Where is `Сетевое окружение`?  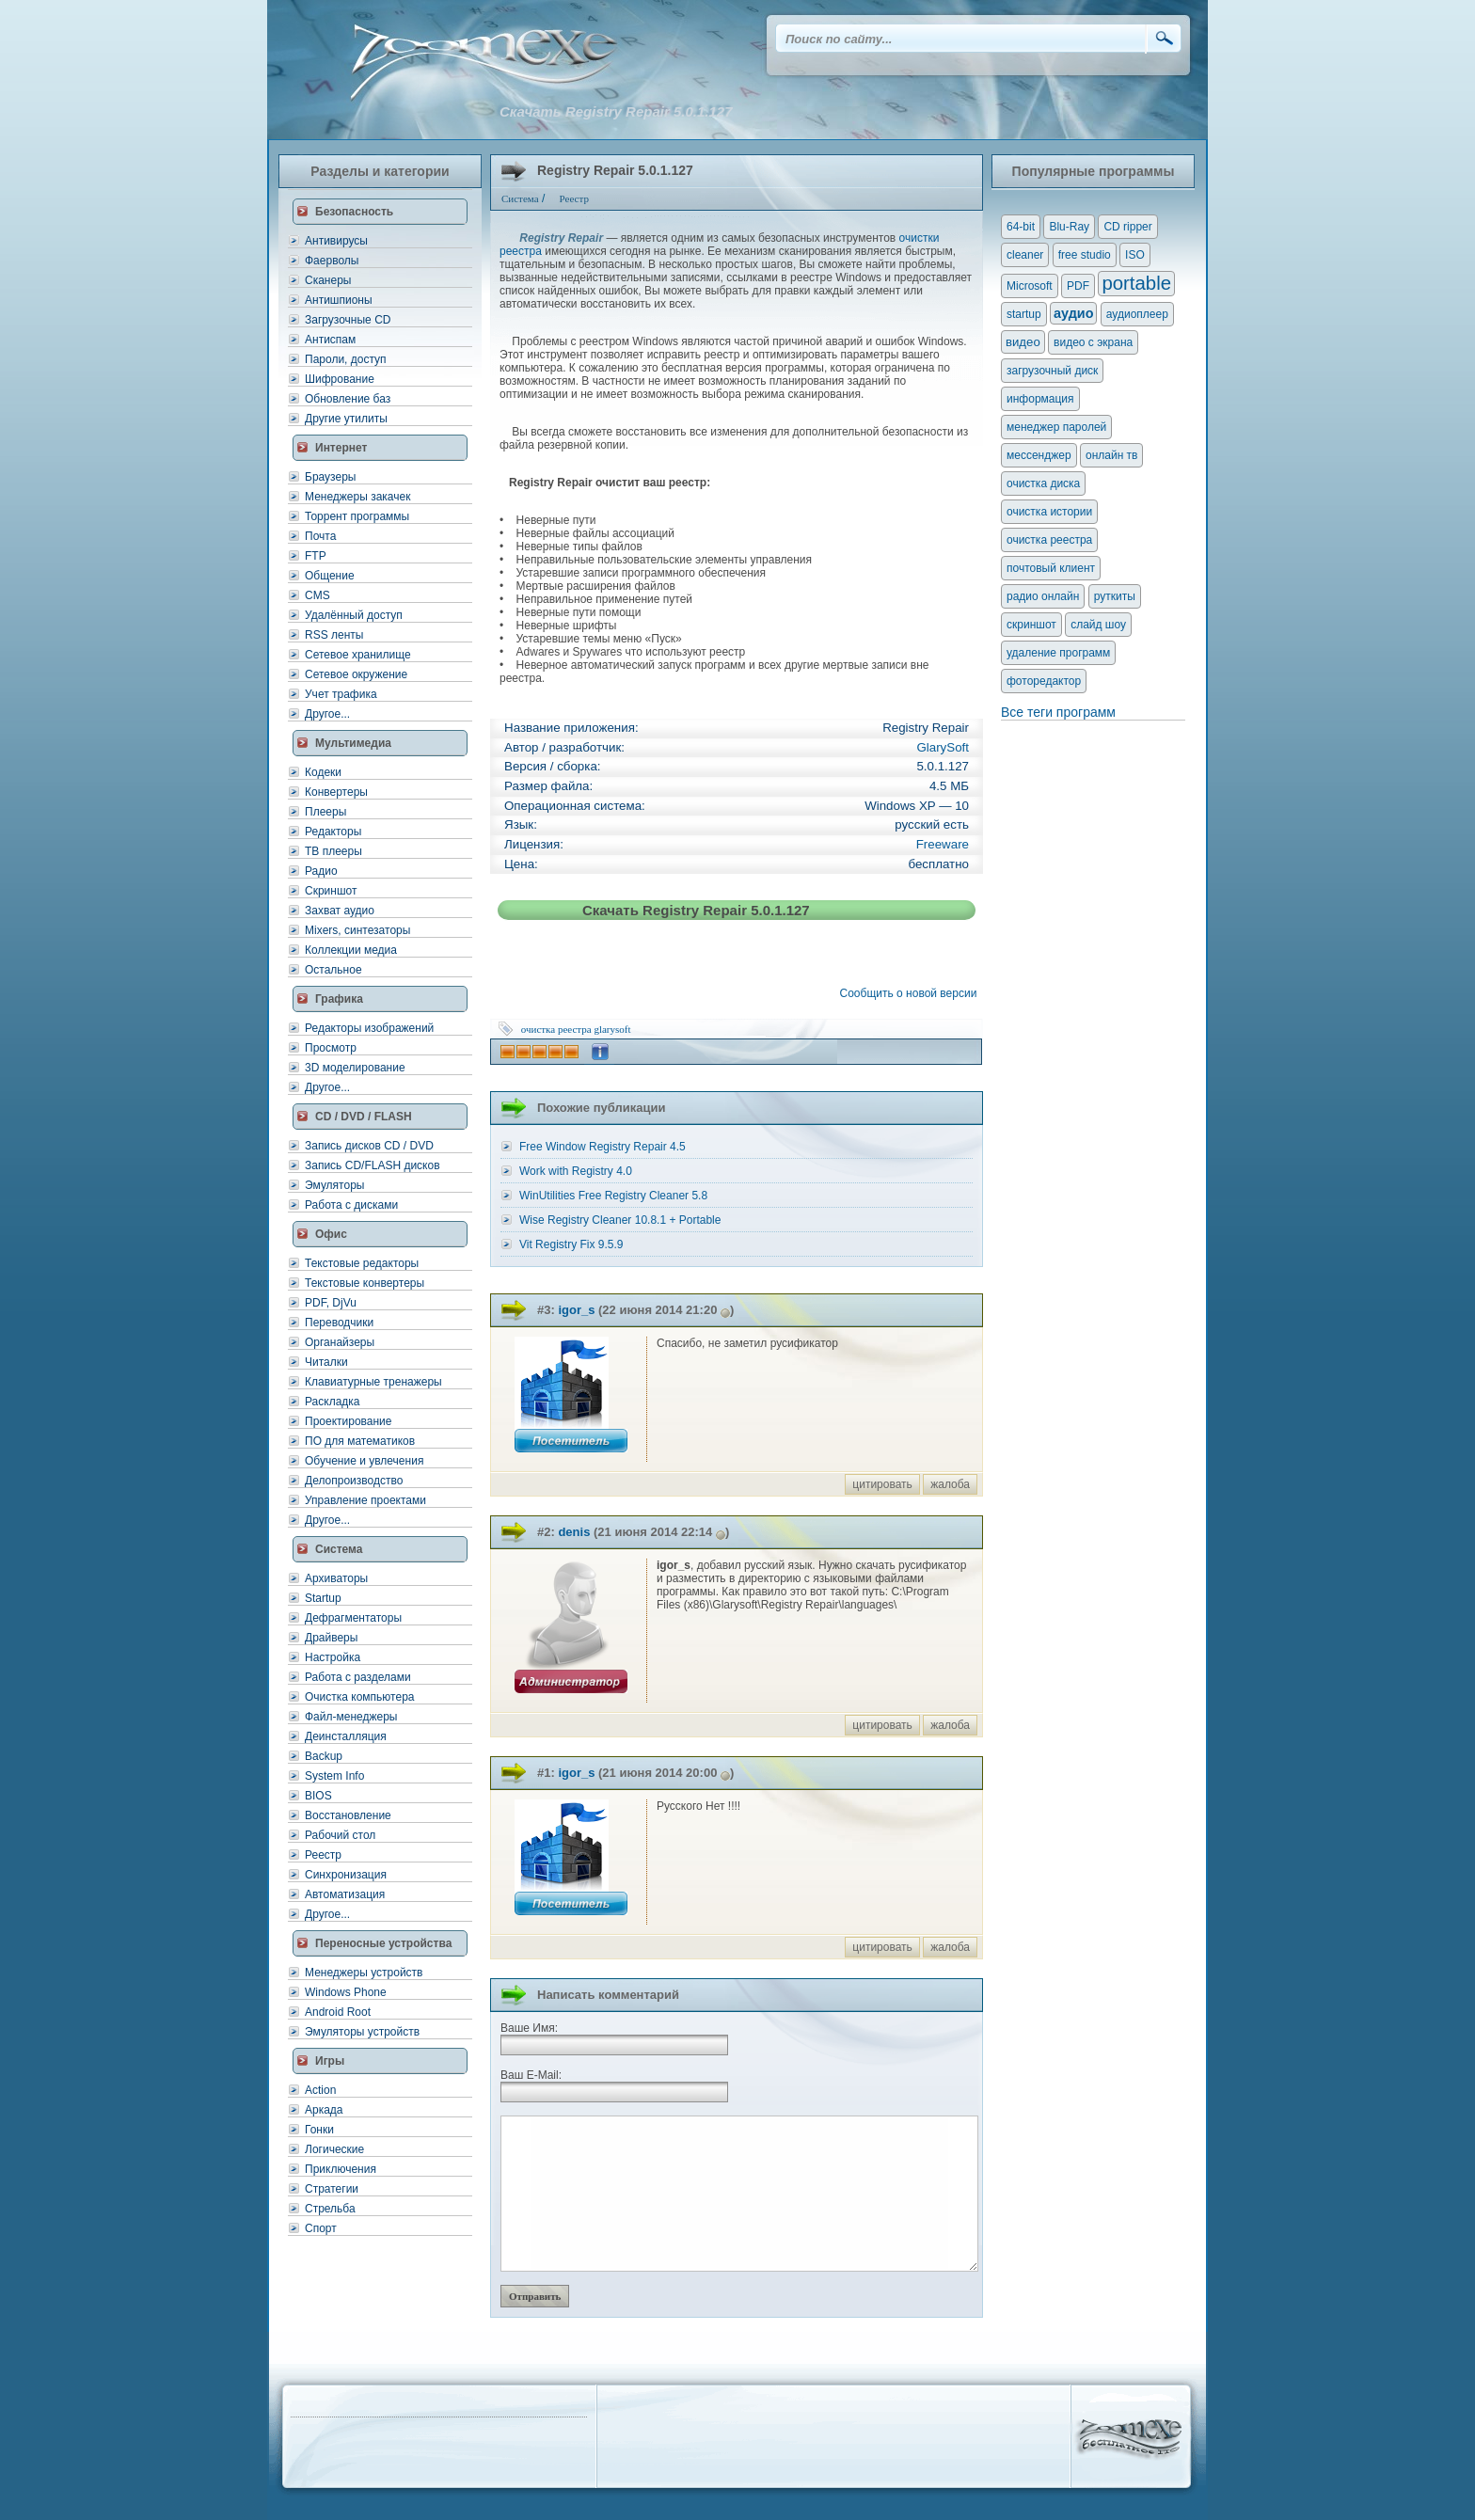 Сетевое окружение is located at coordinates (356, 674).